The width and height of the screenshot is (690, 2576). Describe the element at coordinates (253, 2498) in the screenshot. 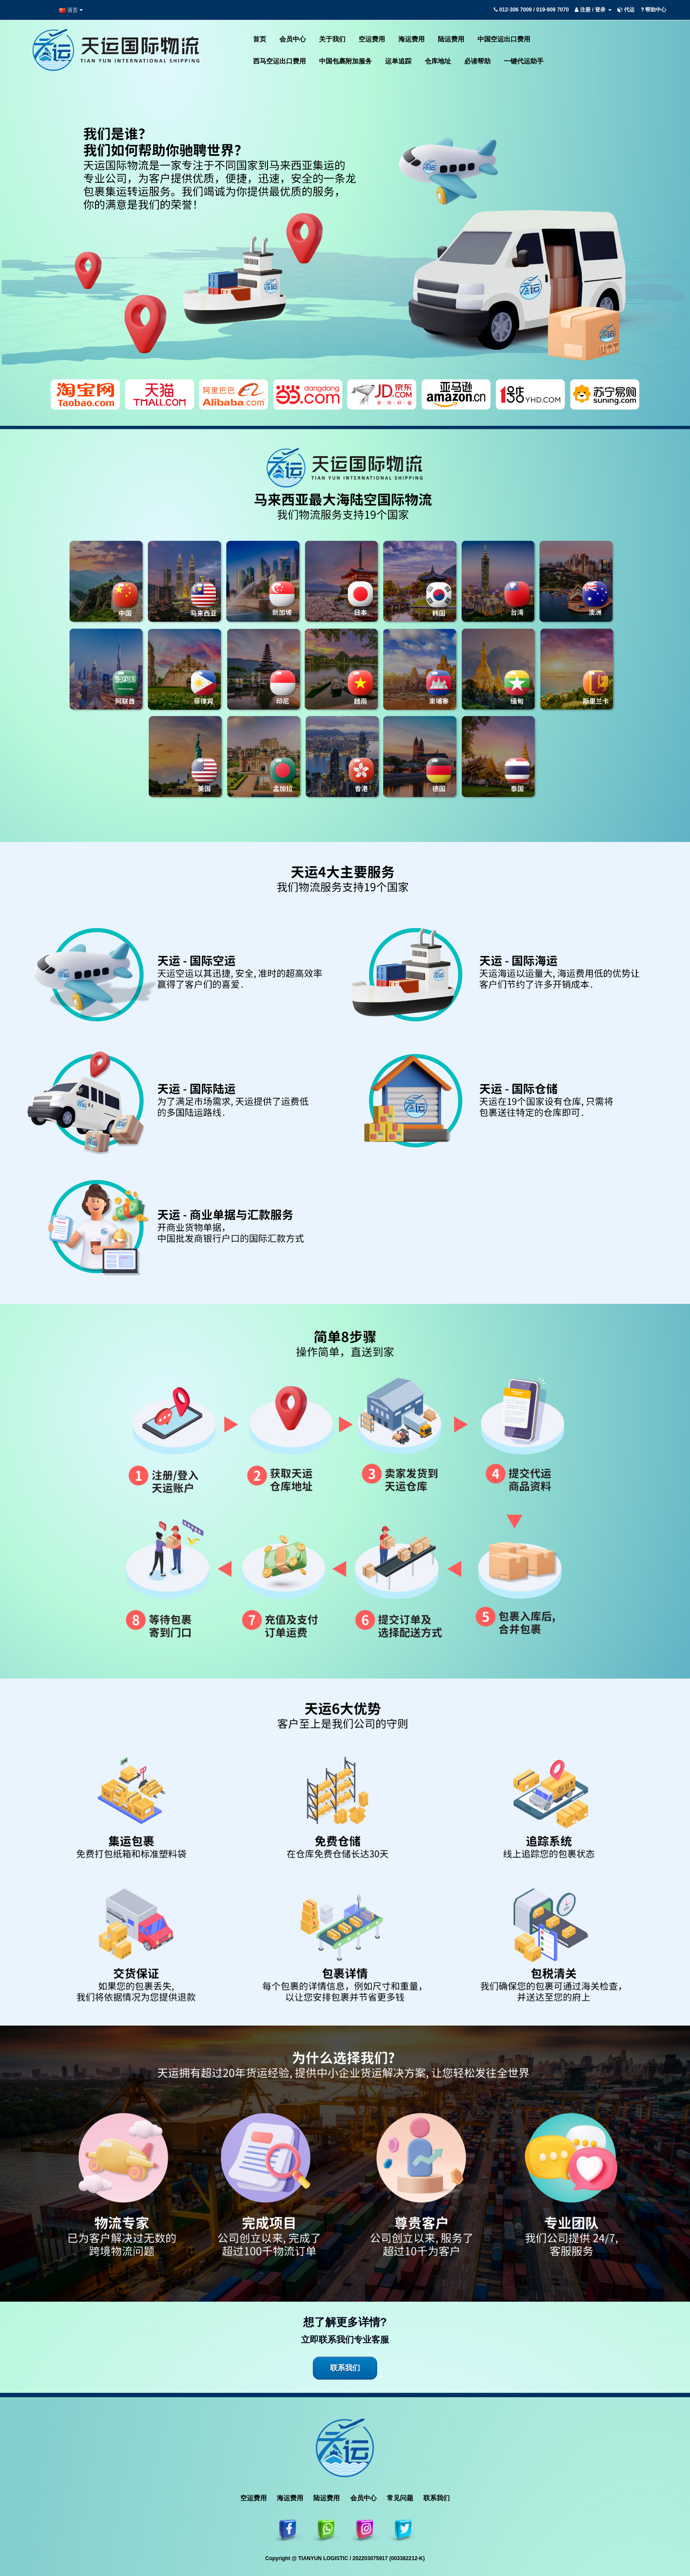

I see `空运费用` at that location.